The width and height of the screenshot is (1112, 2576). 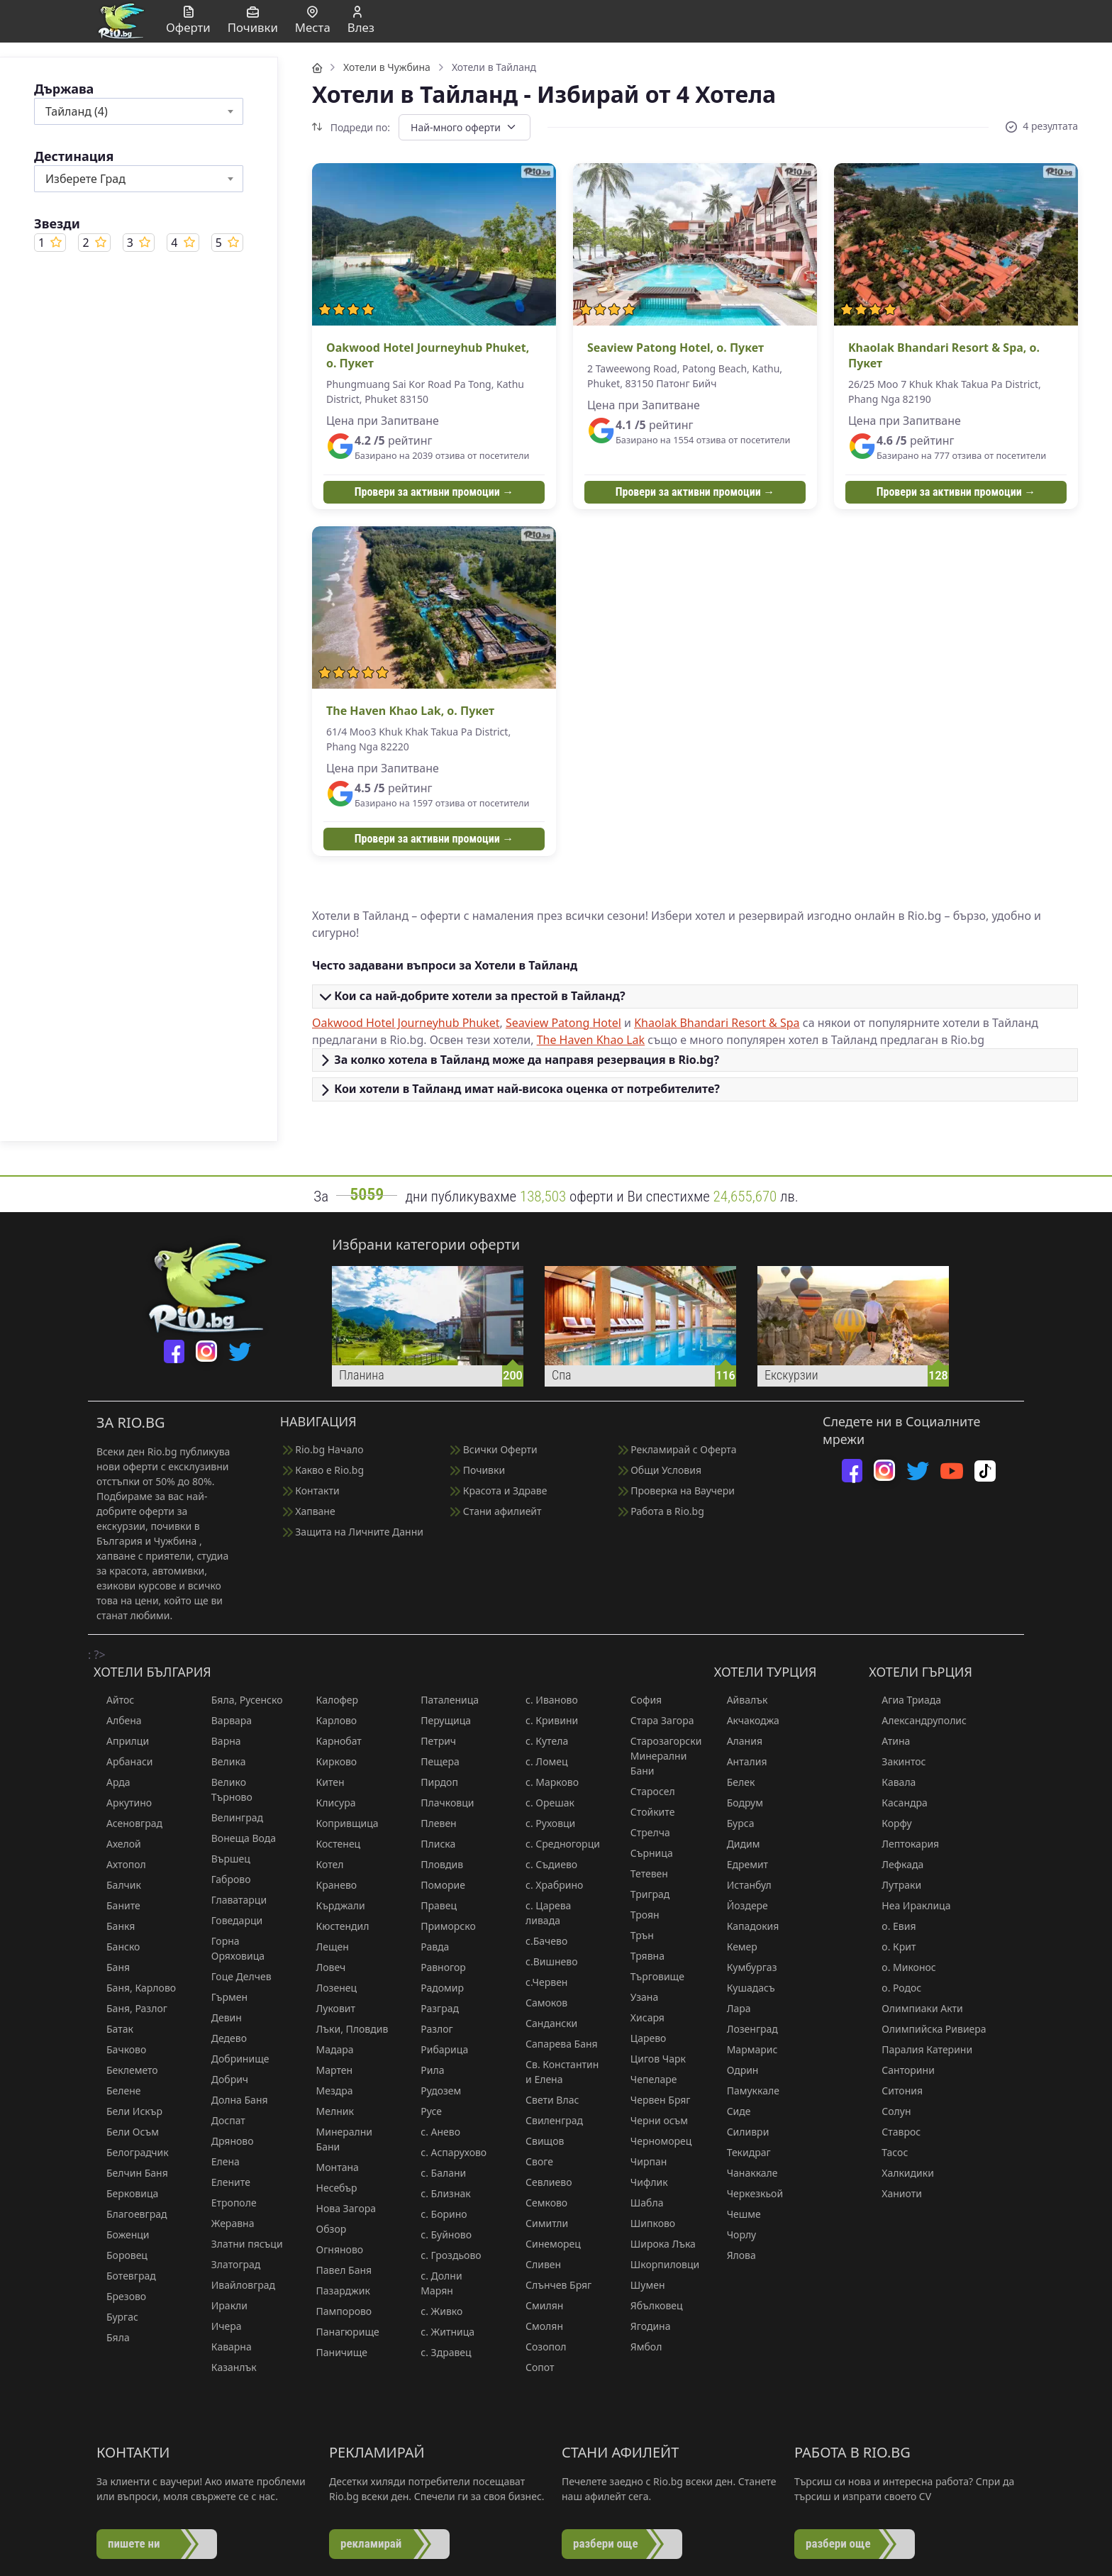 I want to click on Мелник, so click(x=329, y=2111).